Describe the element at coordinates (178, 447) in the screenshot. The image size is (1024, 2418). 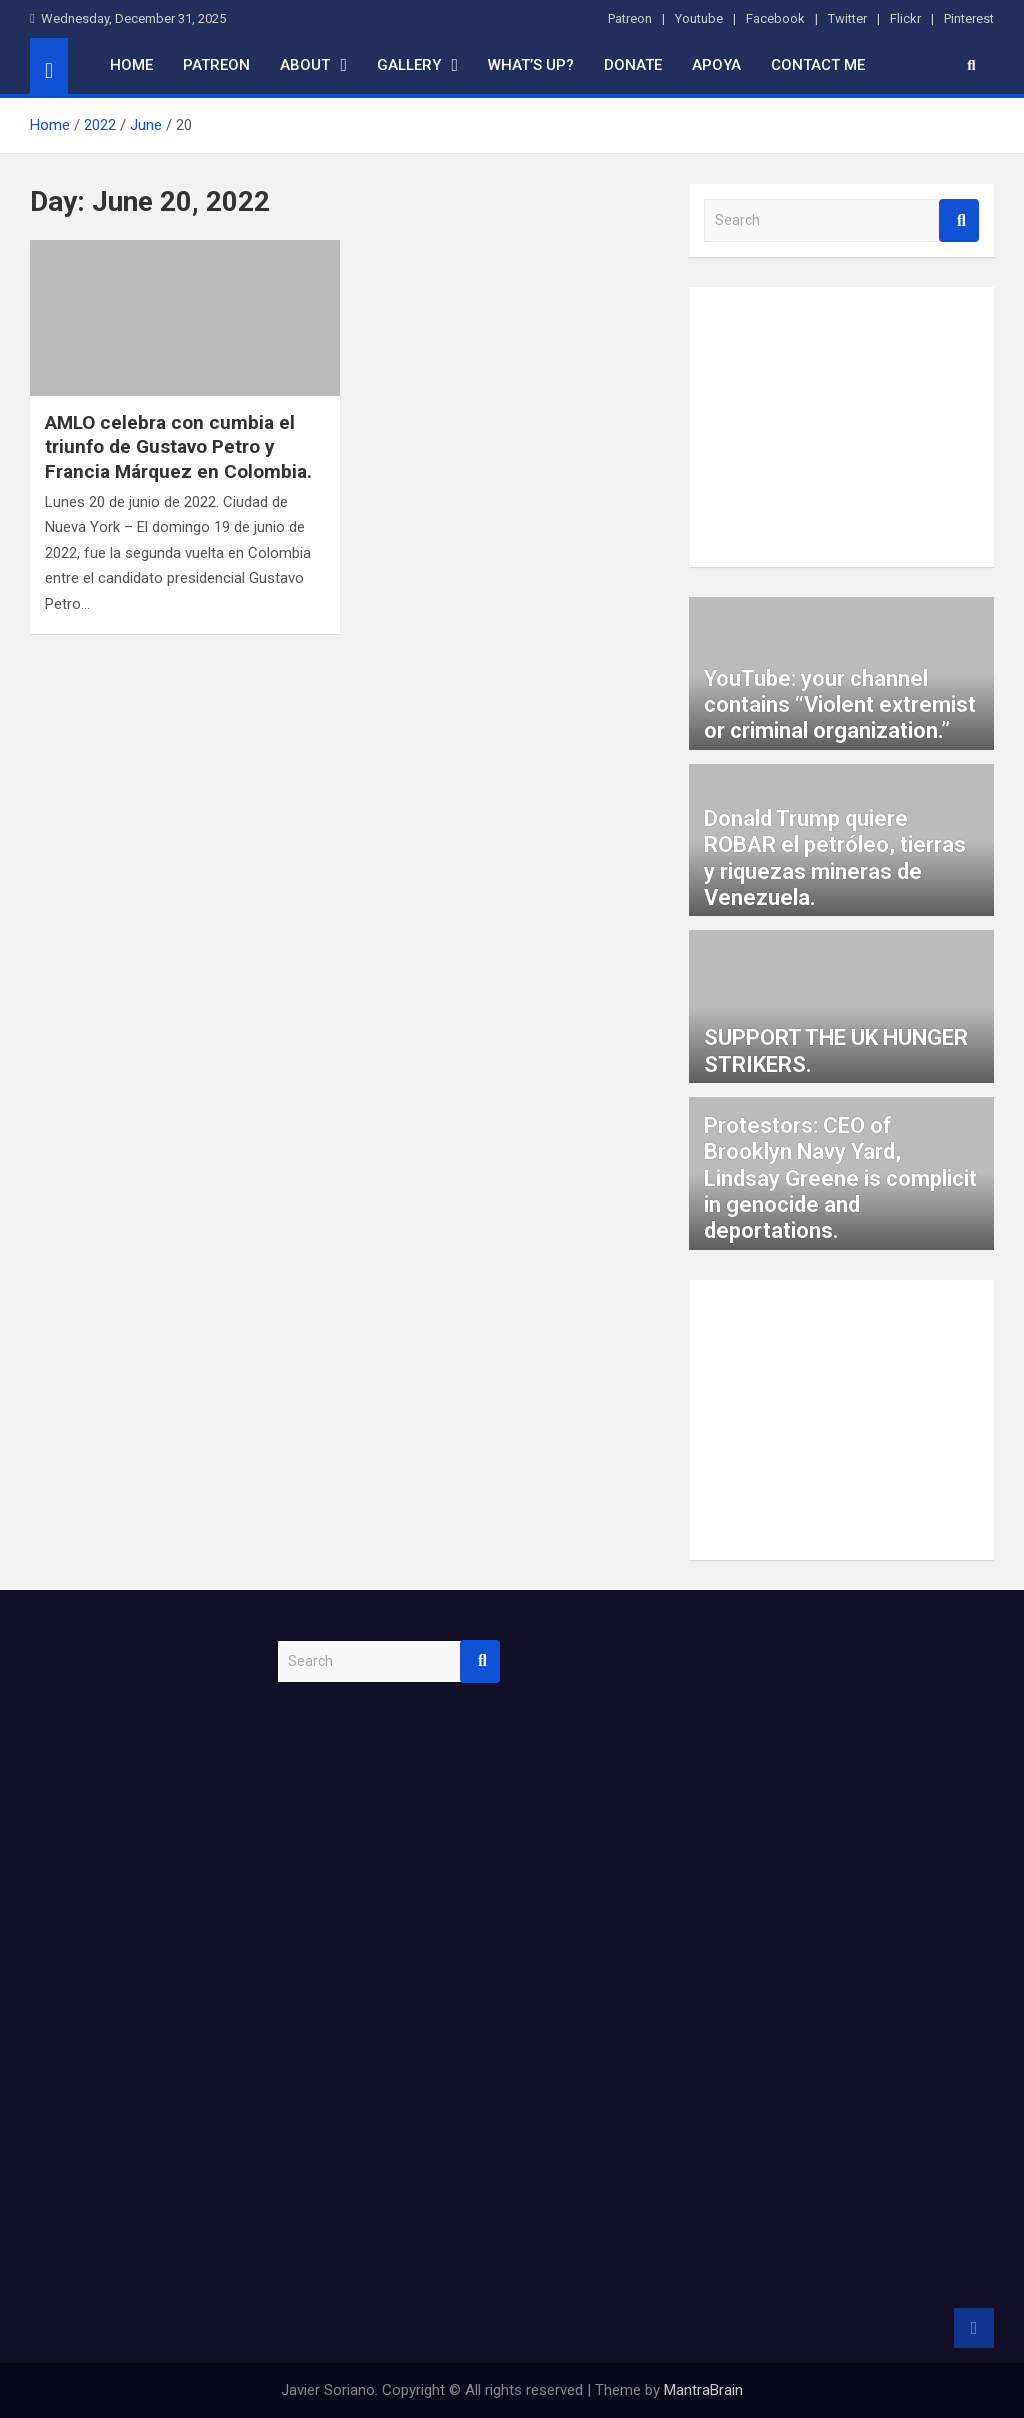
I see `AMLO celebra con cumbia el triunfo de Gustavo Petro y Francia Márquez en Colombia.` at that location.